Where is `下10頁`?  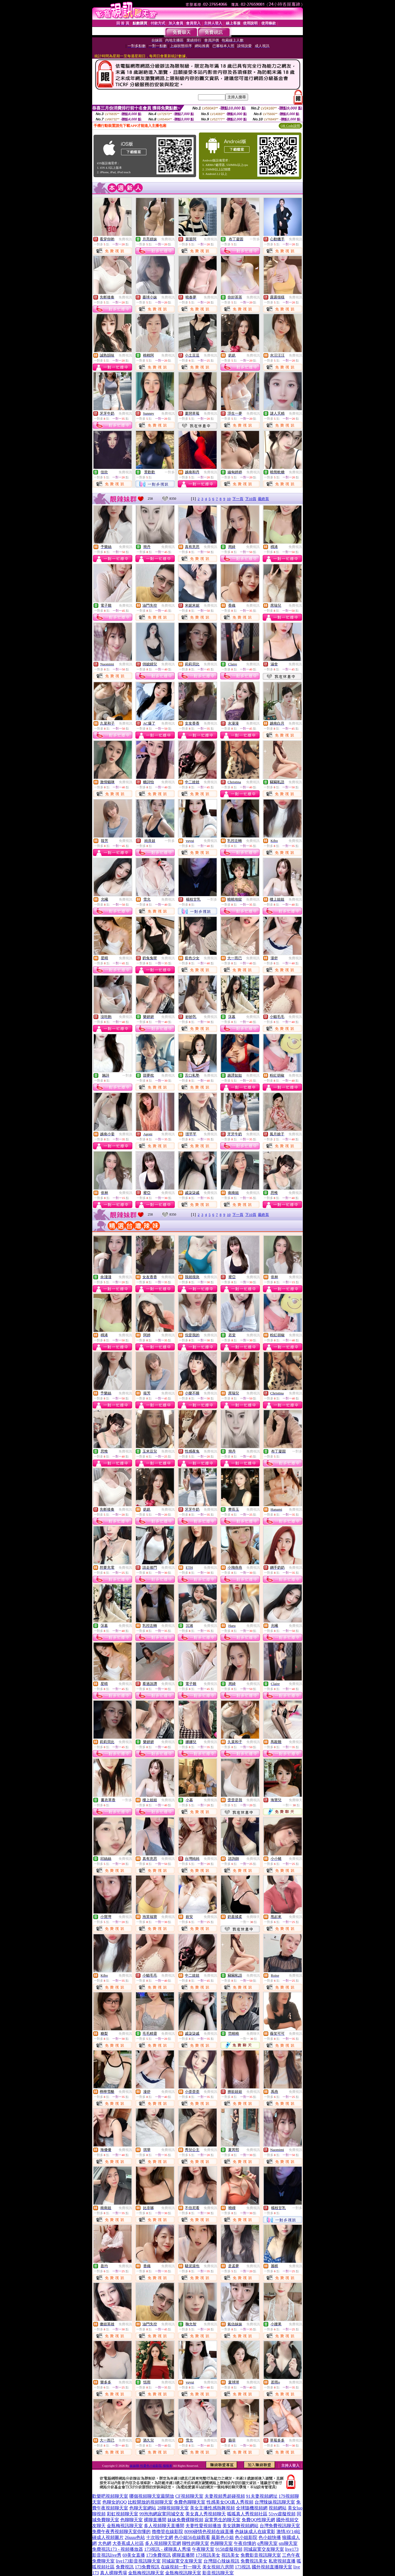
下10頁 is located at coordinates (250, 499).